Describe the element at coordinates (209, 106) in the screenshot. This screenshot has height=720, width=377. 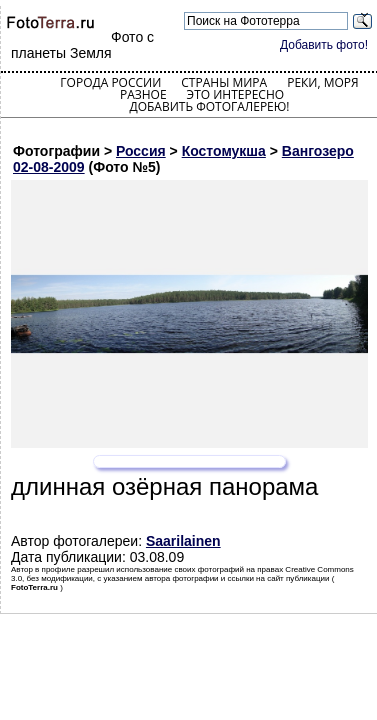
I see `Добавить фотогалерею!` at that location.